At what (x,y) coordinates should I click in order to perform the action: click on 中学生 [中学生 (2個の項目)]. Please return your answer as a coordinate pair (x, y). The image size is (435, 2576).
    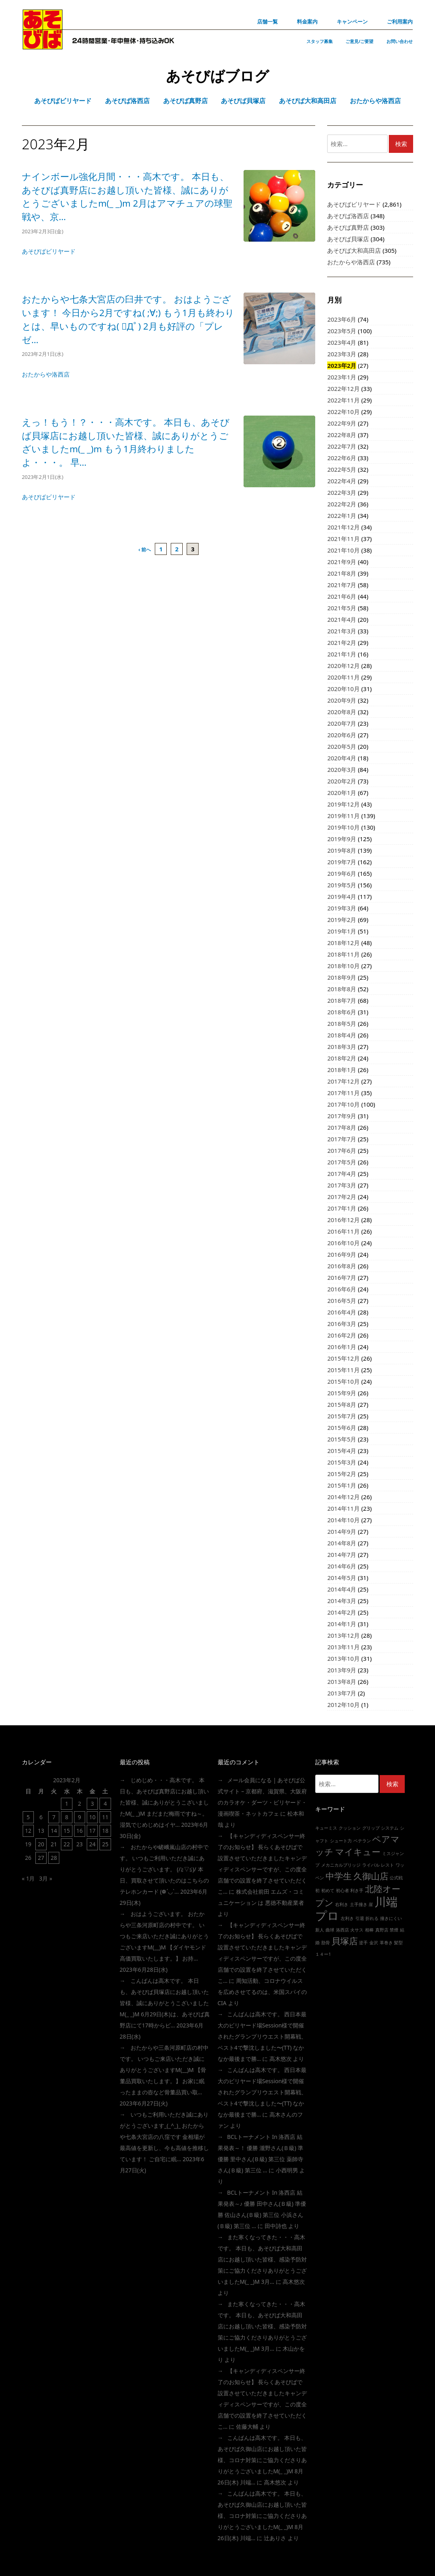
    Looking at the image, I should click on (339, 1876).